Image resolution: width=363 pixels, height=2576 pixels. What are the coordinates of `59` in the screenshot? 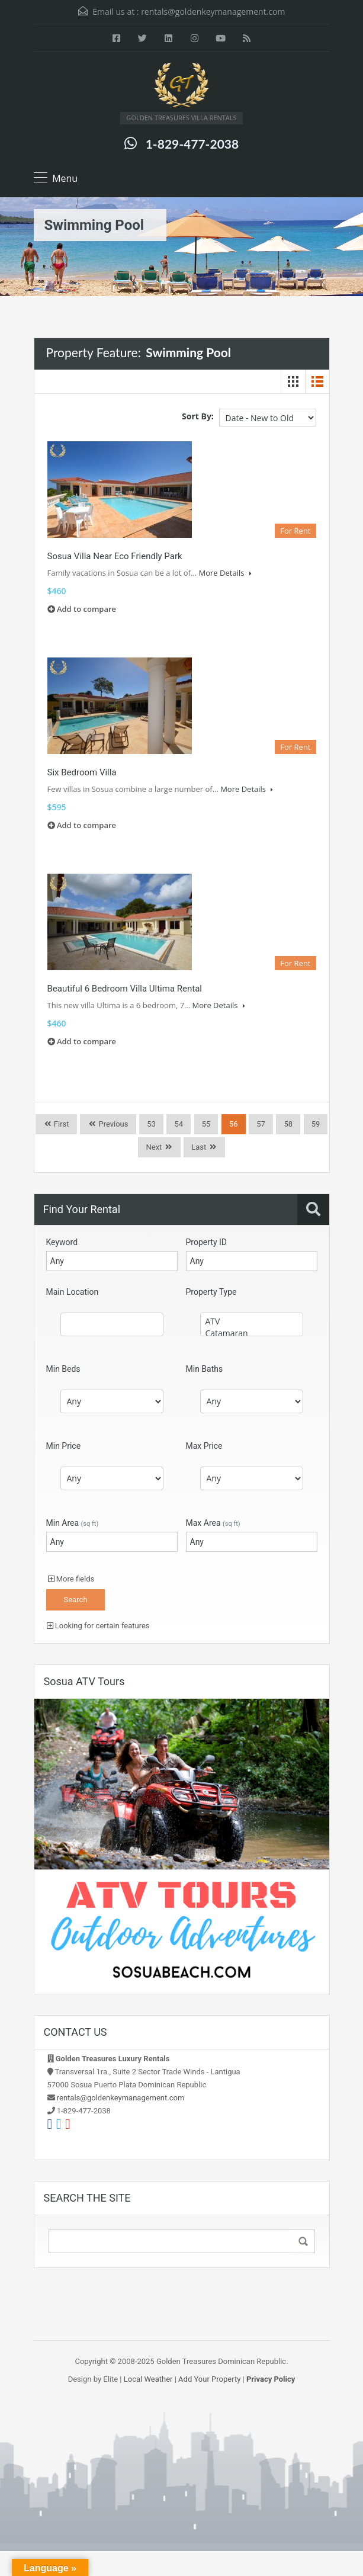 It's located at (315, 1123).